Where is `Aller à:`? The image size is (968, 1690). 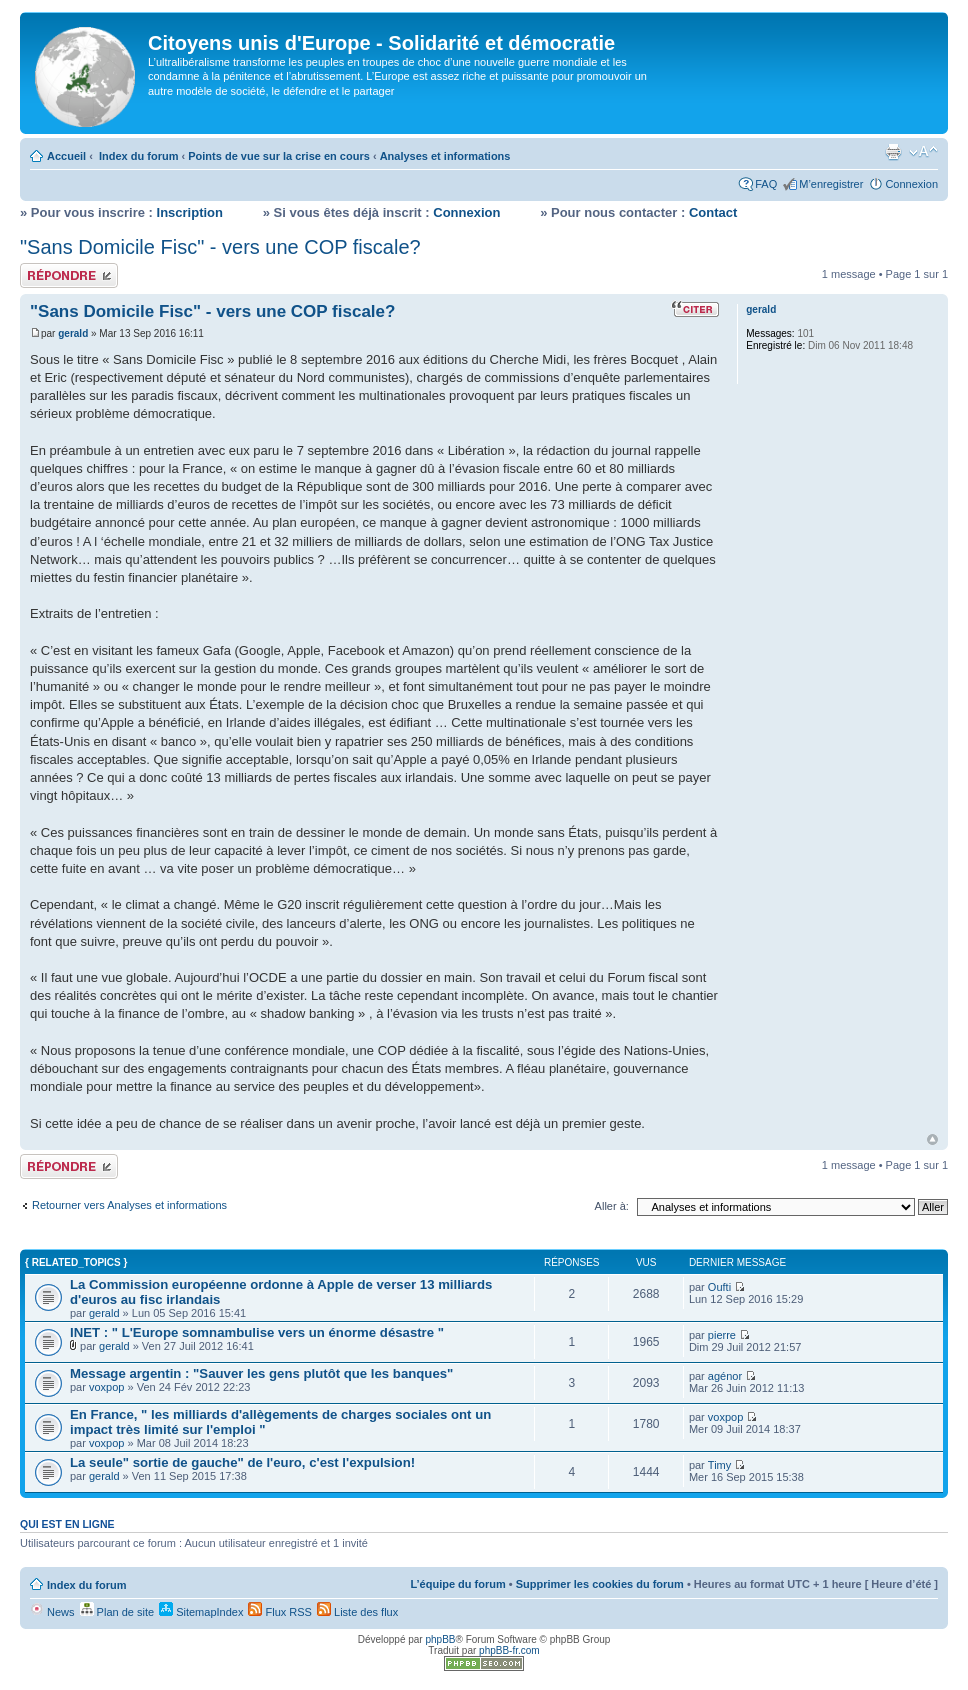 Aller à: is located at coordinates (612, 1206).